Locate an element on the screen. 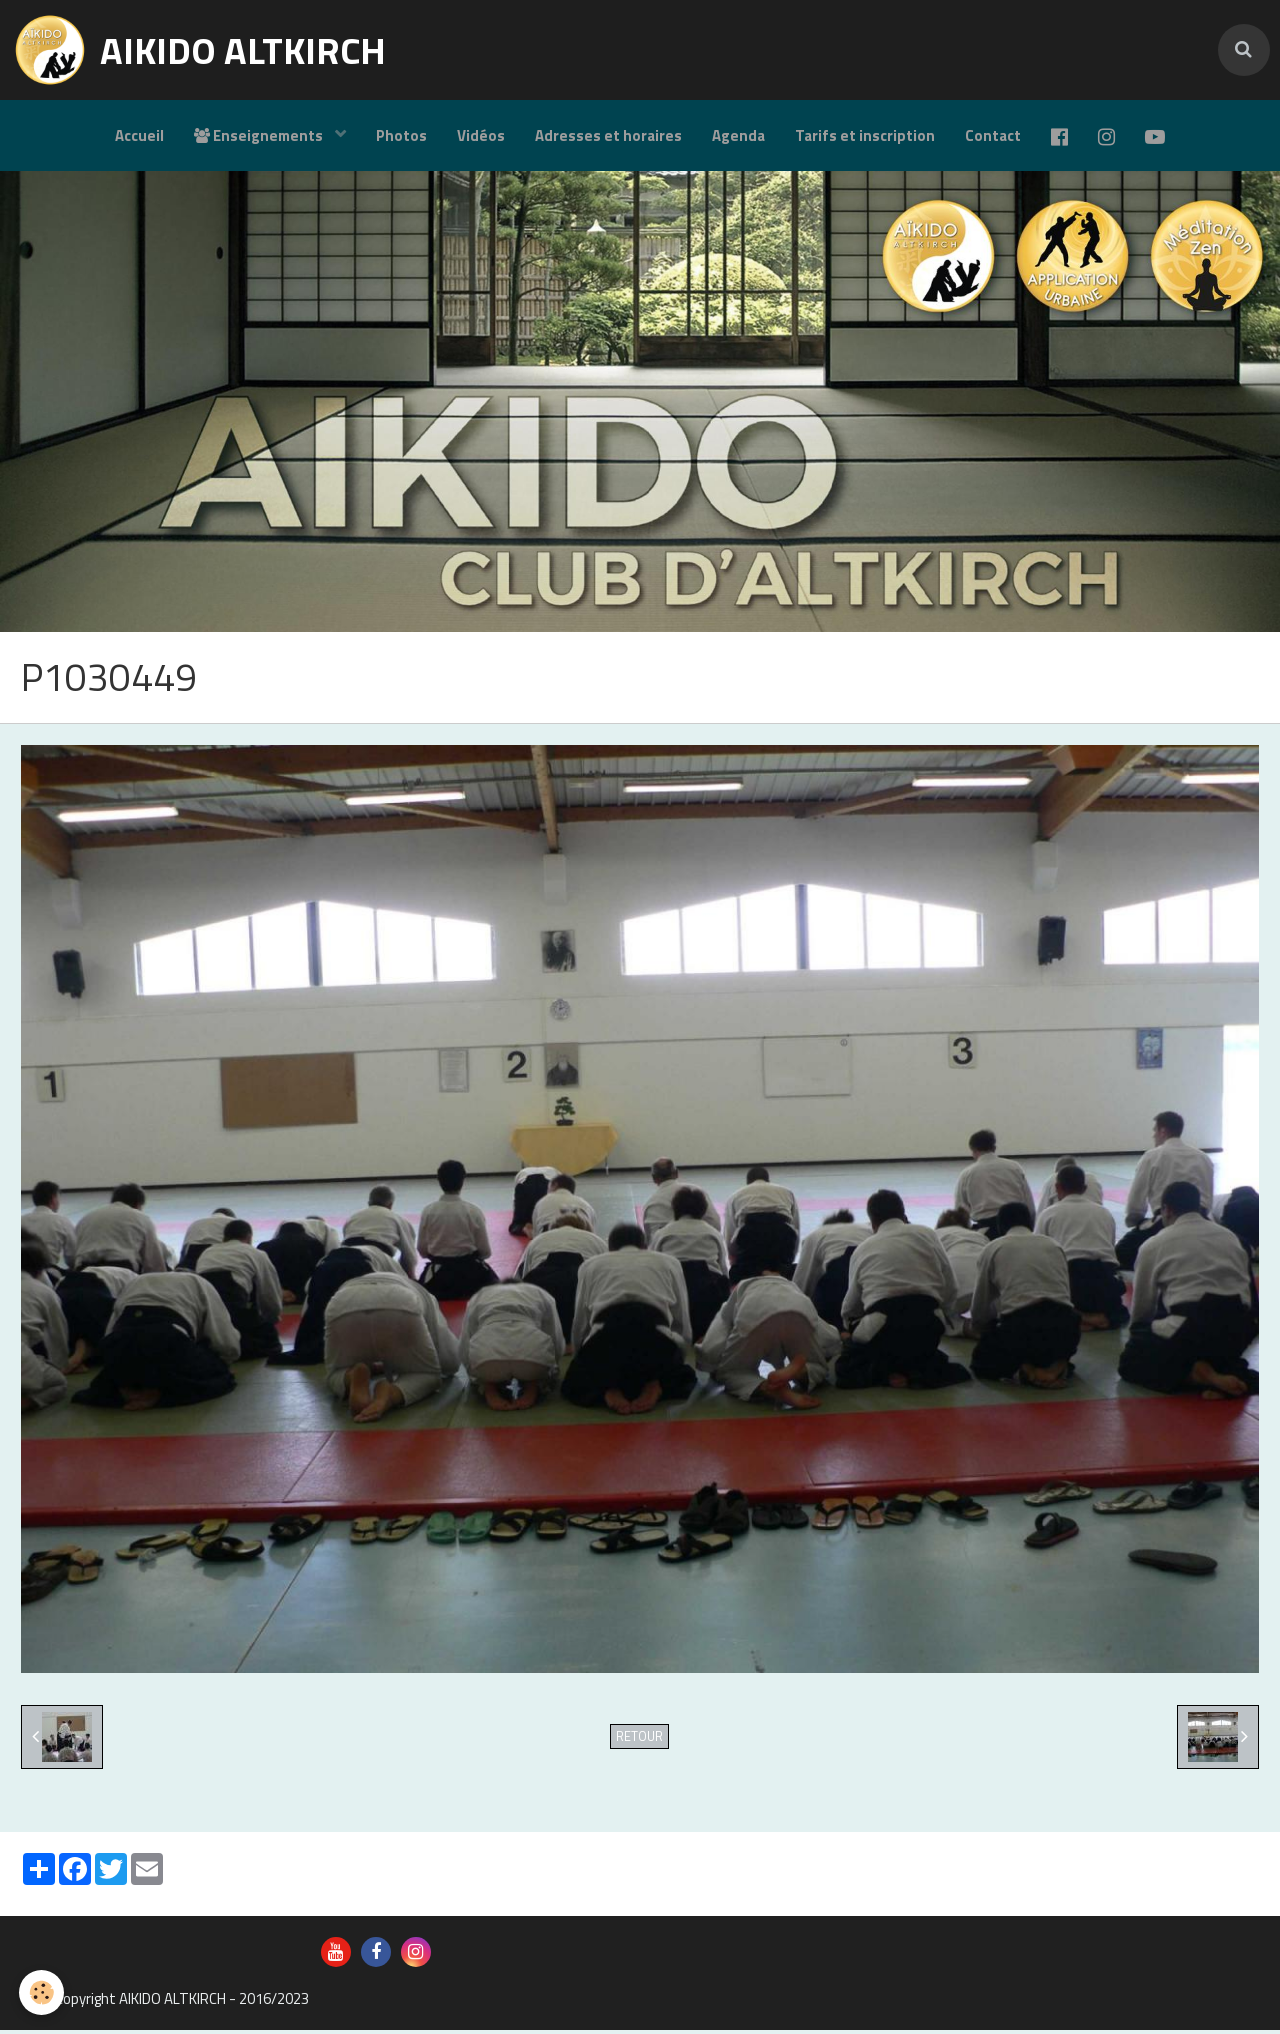 The image size is (1280, 2034). Contact is located at coordinates (993, 135).